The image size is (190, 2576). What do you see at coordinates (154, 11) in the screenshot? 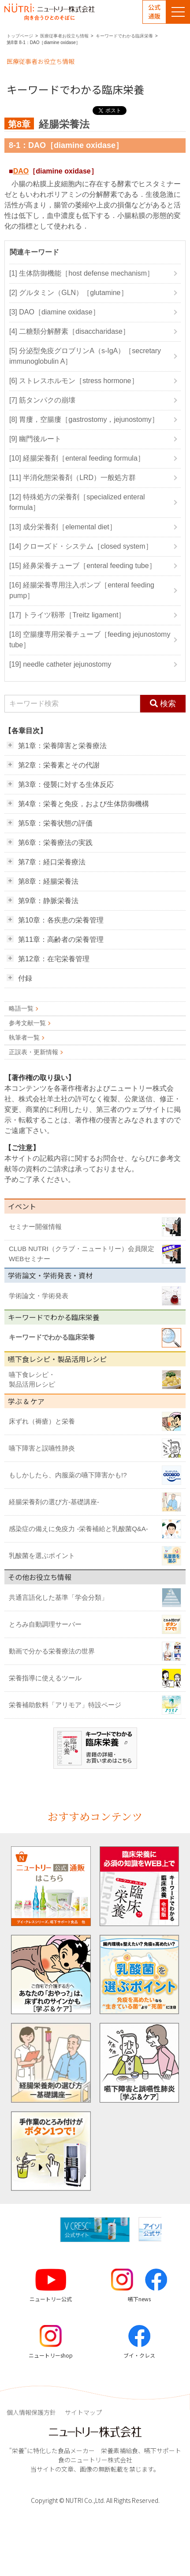
I see `公式通販` at bounding box center [154, 11].